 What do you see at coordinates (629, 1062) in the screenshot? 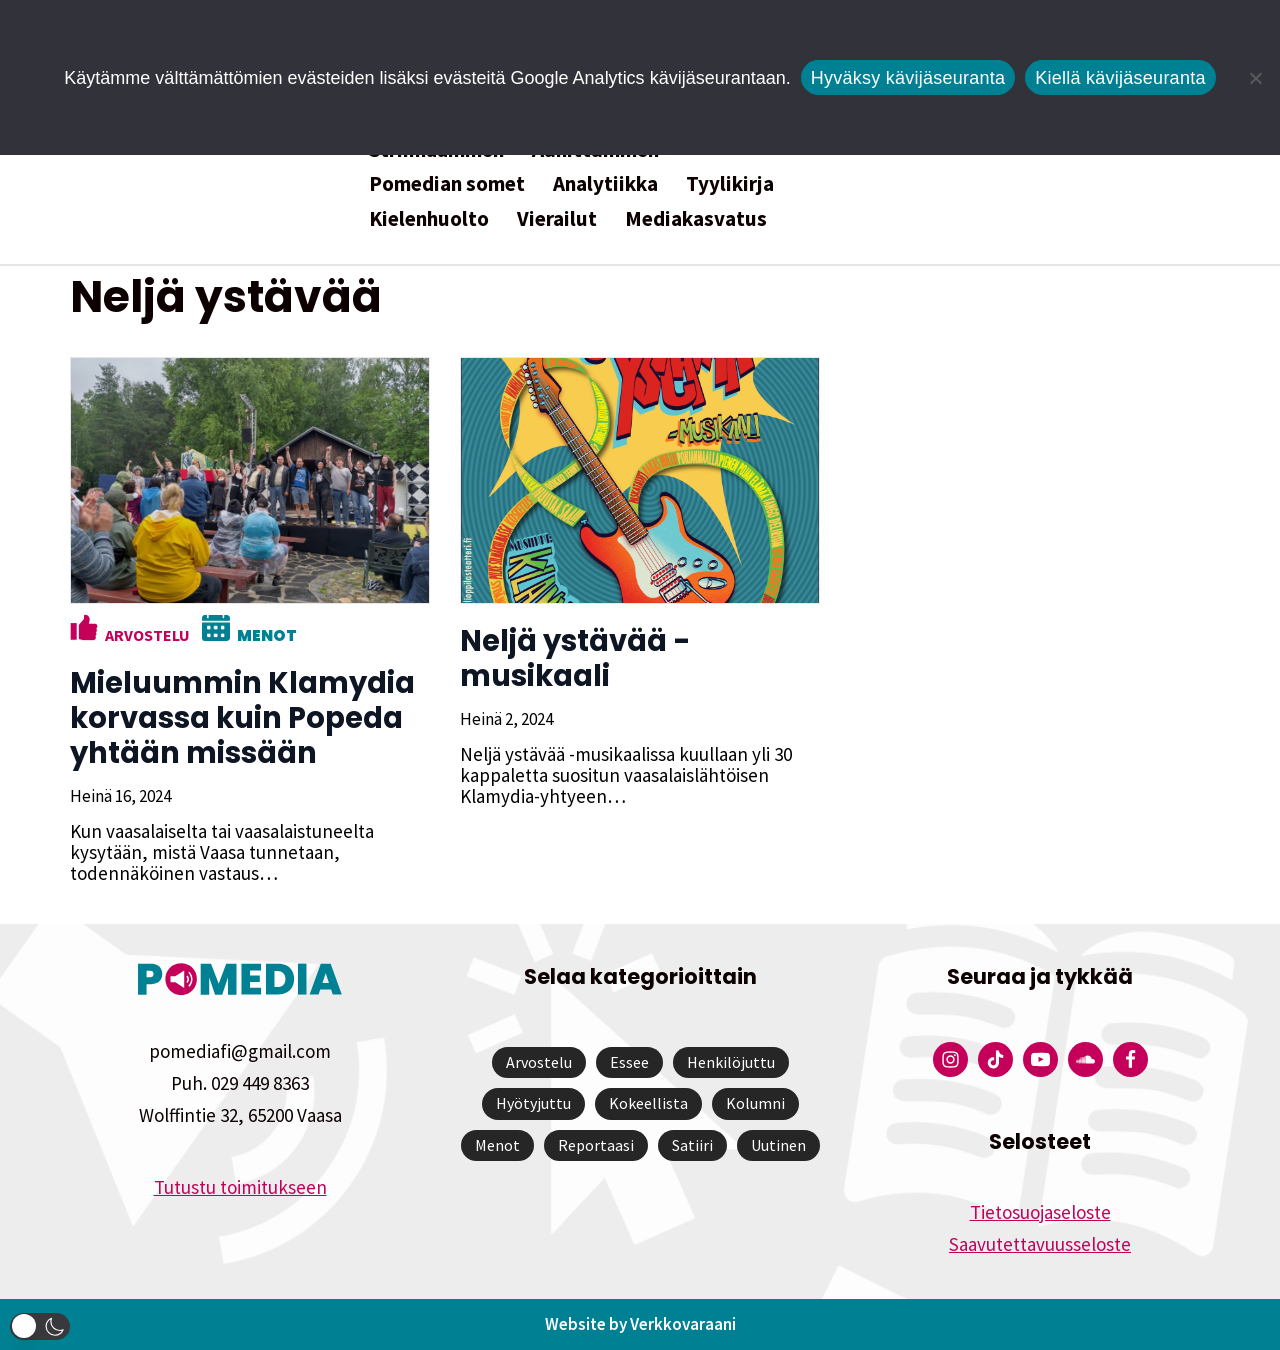
I see `Essee` at bounding box center [629, 1062].